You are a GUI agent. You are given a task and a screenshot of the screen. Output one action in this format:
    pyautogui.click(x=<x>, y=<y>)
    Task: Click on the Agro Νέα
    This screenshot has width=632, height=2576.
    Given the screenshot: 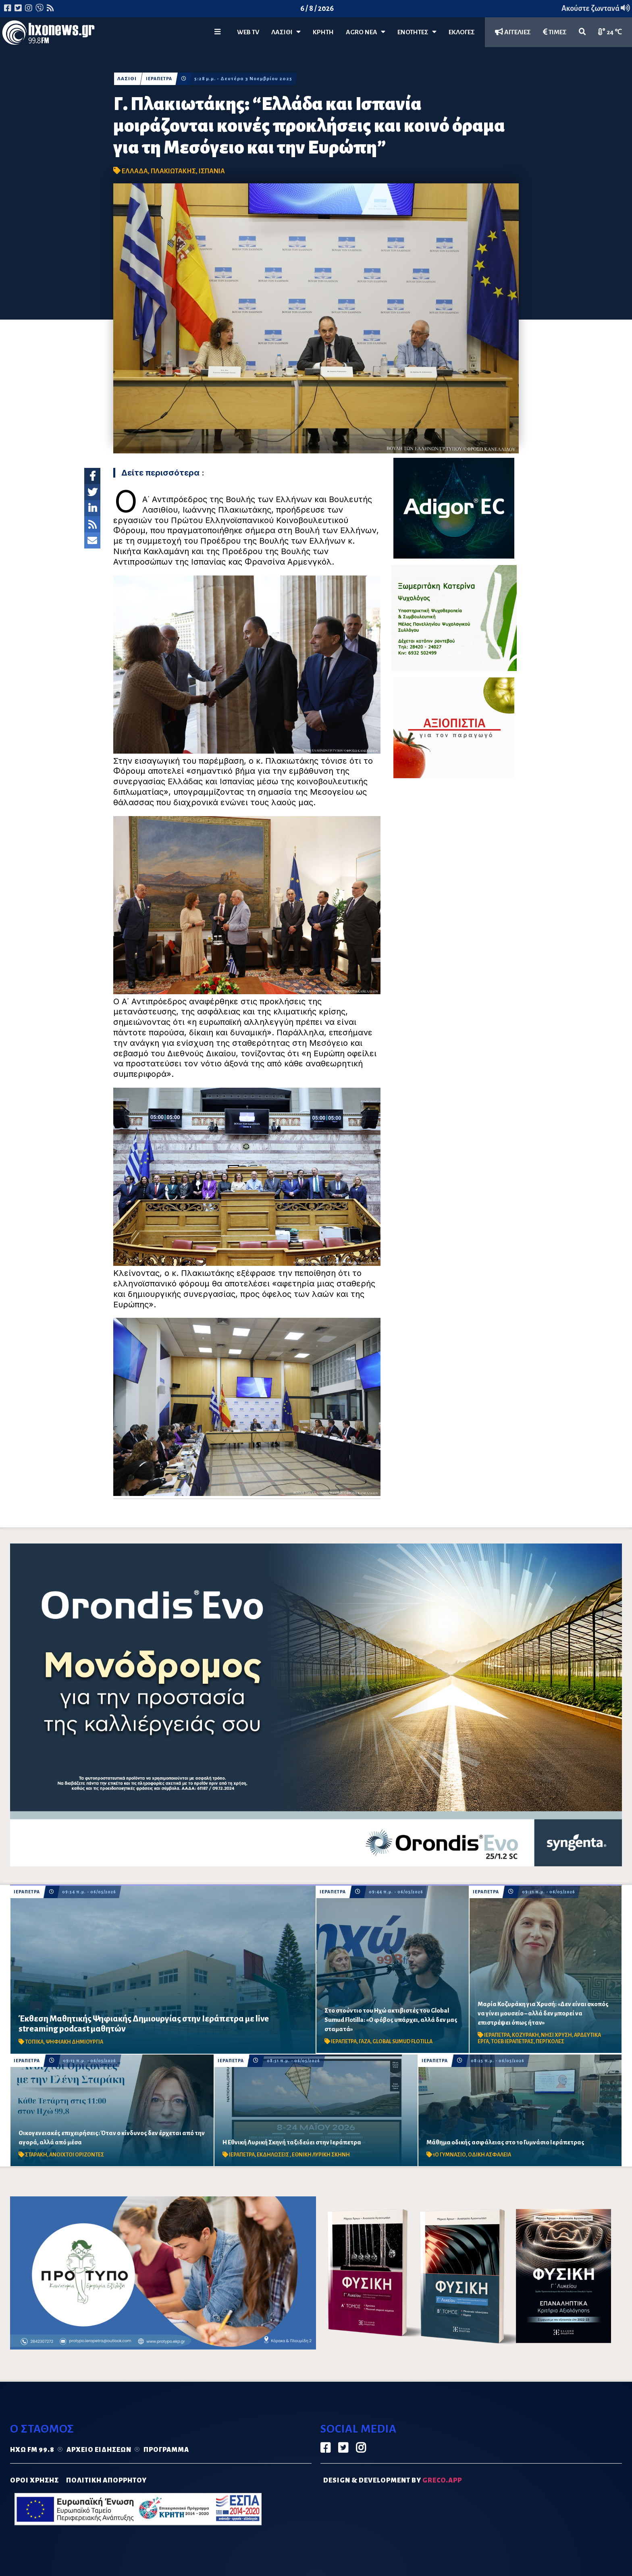 What is the action you would take?
    pyautogui.click(x=365, y=32)
    